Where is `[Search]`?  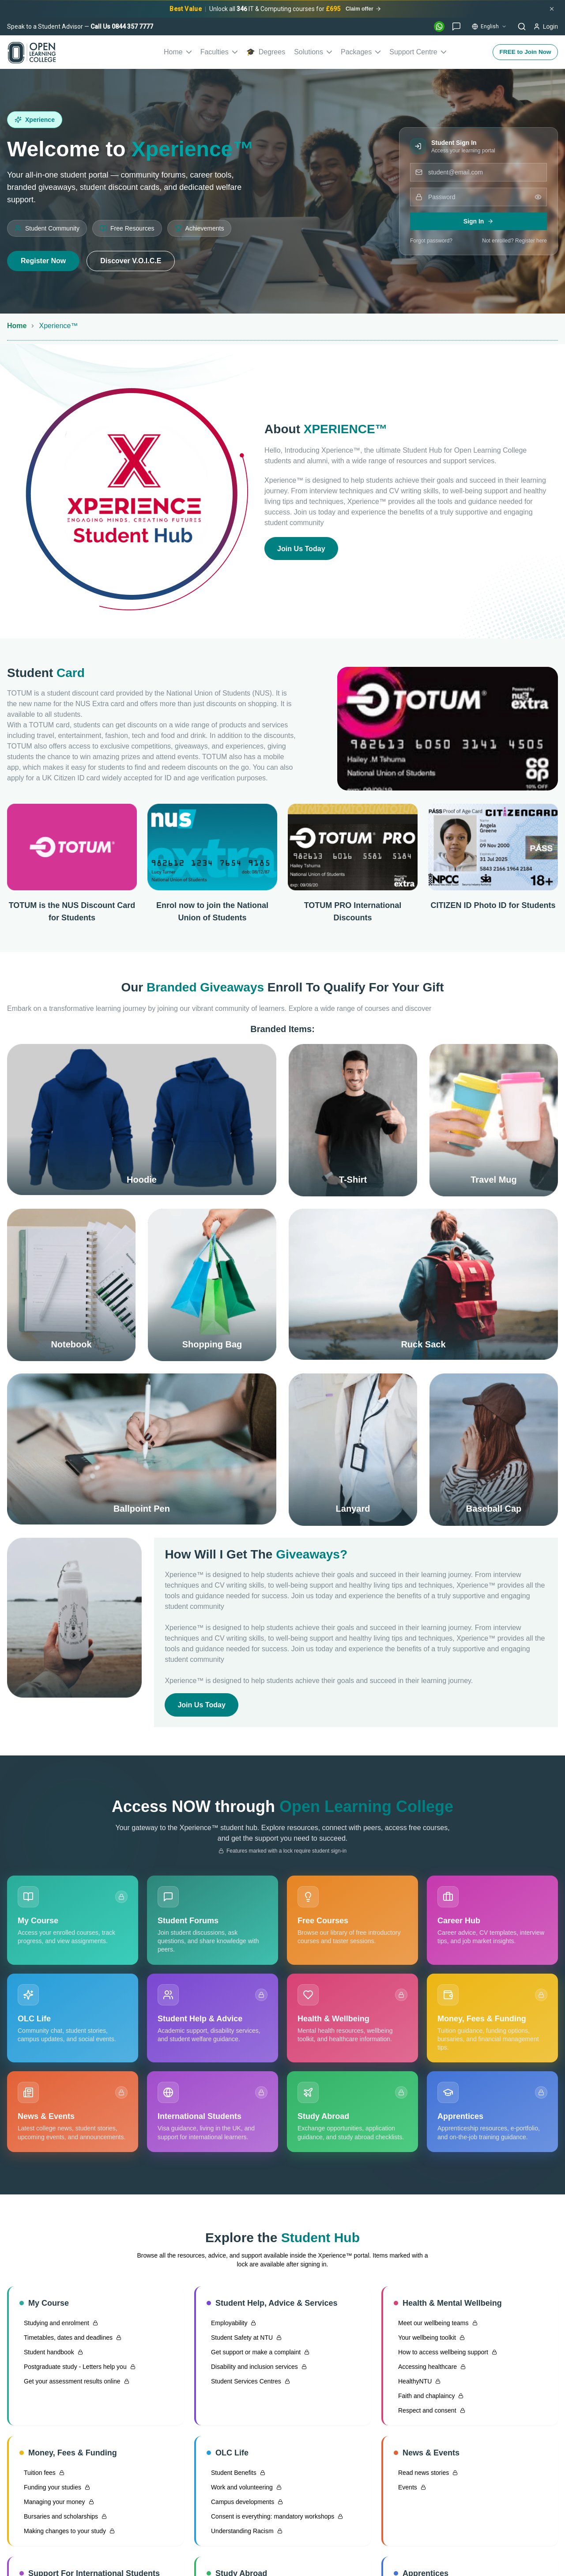 [Search] is located at coordinates (521, 26).